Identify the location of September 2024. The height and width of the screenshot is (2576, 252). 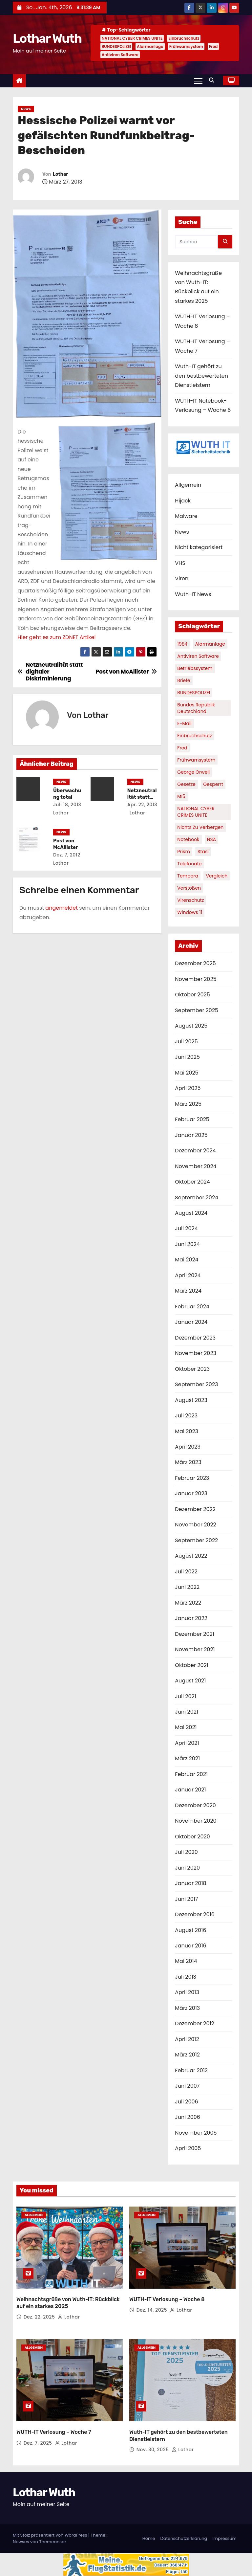
(196, 1197).